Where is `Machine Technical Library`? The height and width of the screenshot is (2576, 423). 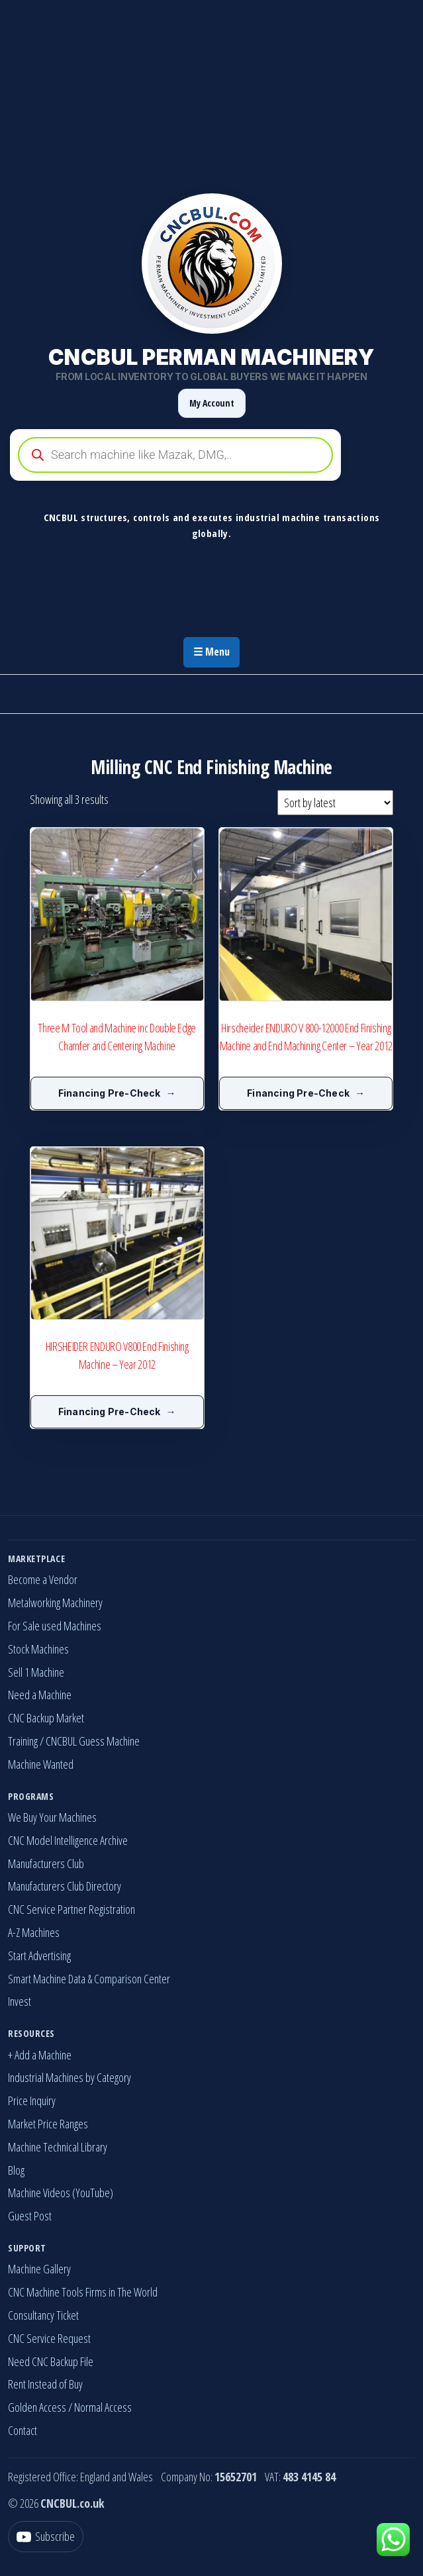
Machine Technical Library is located at coordinates (57, 2147).